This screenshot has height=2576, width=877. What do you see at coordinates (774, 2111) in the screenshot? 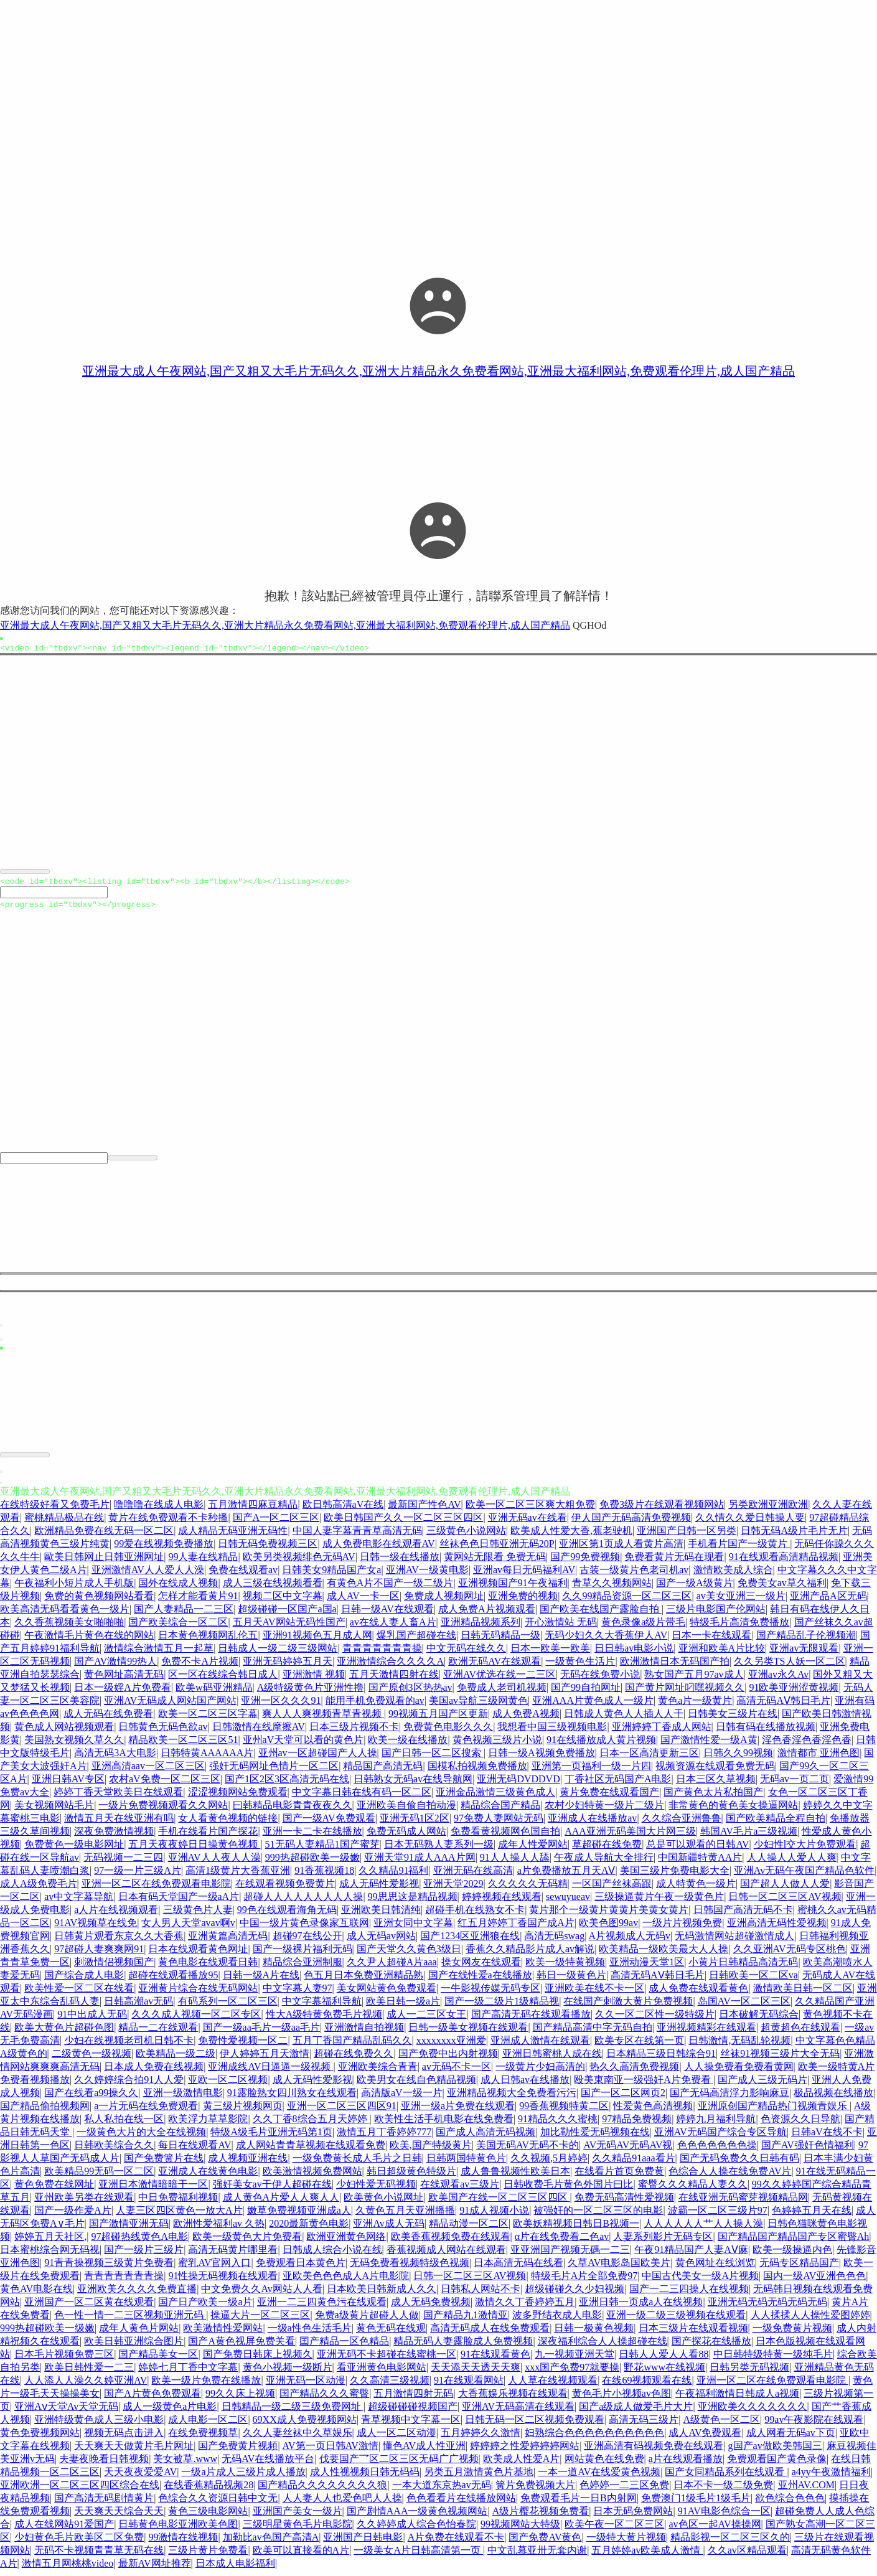
I see `亚洲原创国产精品热门视频青娱乐` at bounding box center [774, 2111].